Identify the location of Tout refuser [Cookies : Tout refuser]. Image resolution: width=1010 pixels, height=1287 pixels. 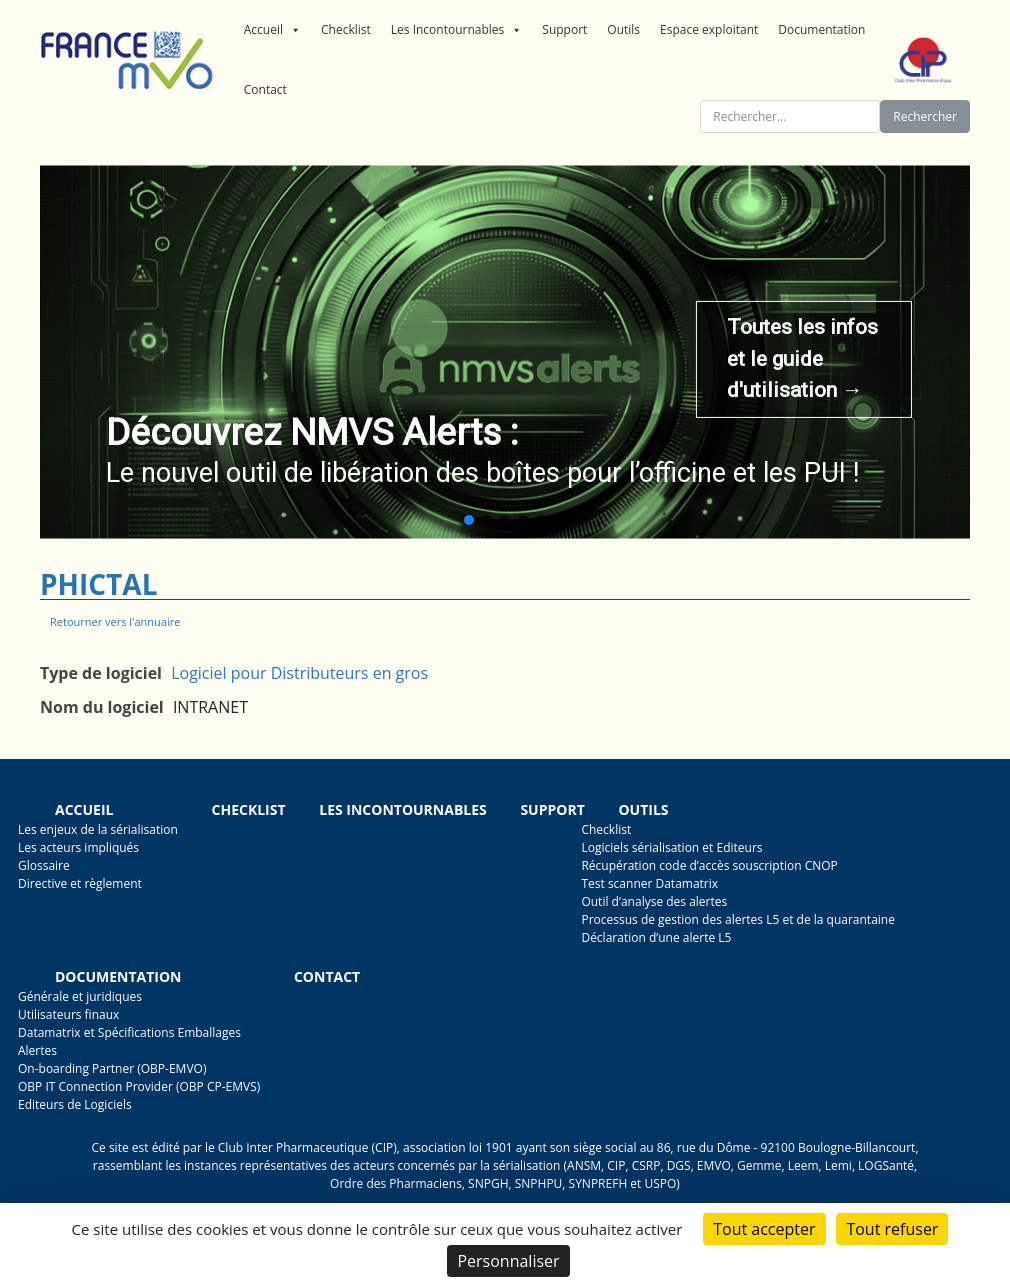
(892, 1229).